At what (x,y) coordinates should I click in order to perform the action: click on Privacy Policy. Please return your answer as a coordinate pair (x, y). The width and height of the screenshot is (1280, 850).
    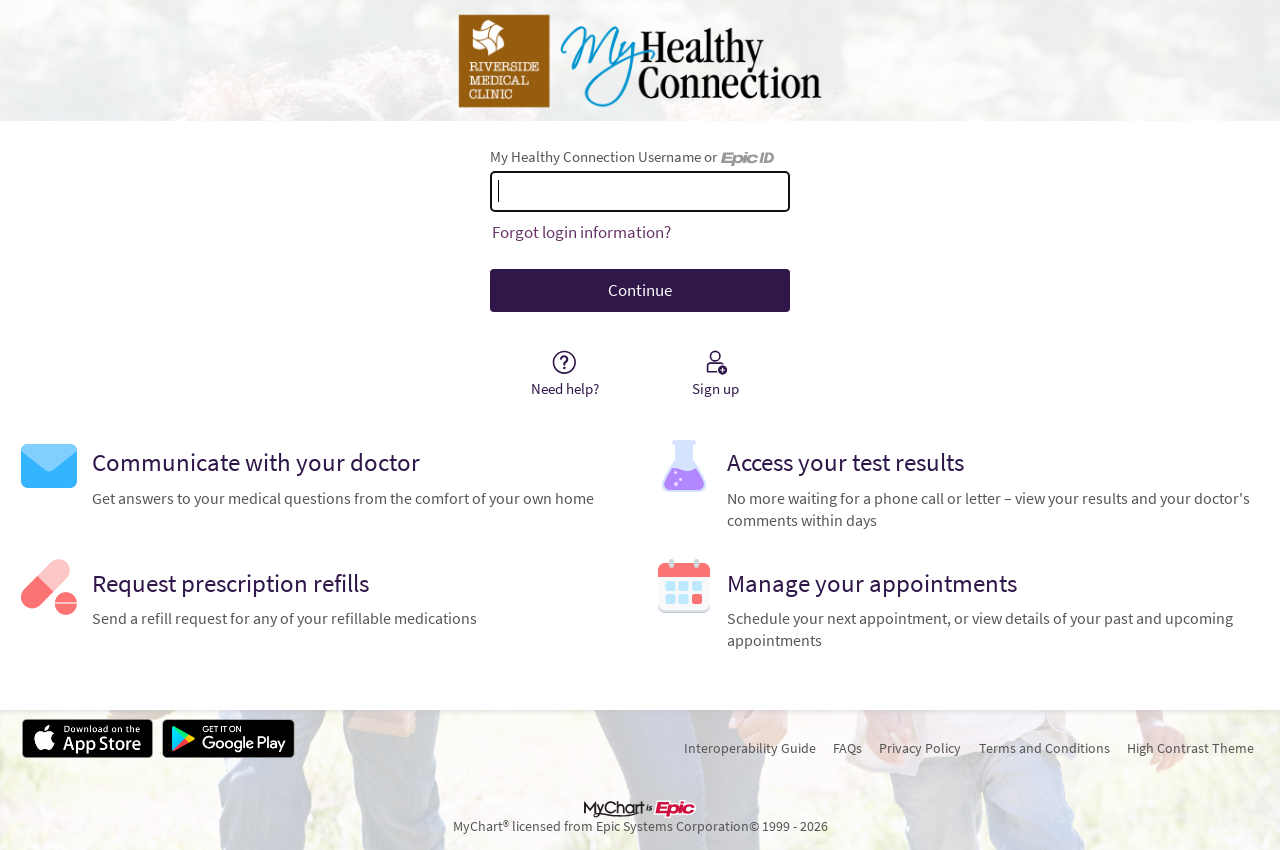
    Looking at the image, I should click on (920, 748).